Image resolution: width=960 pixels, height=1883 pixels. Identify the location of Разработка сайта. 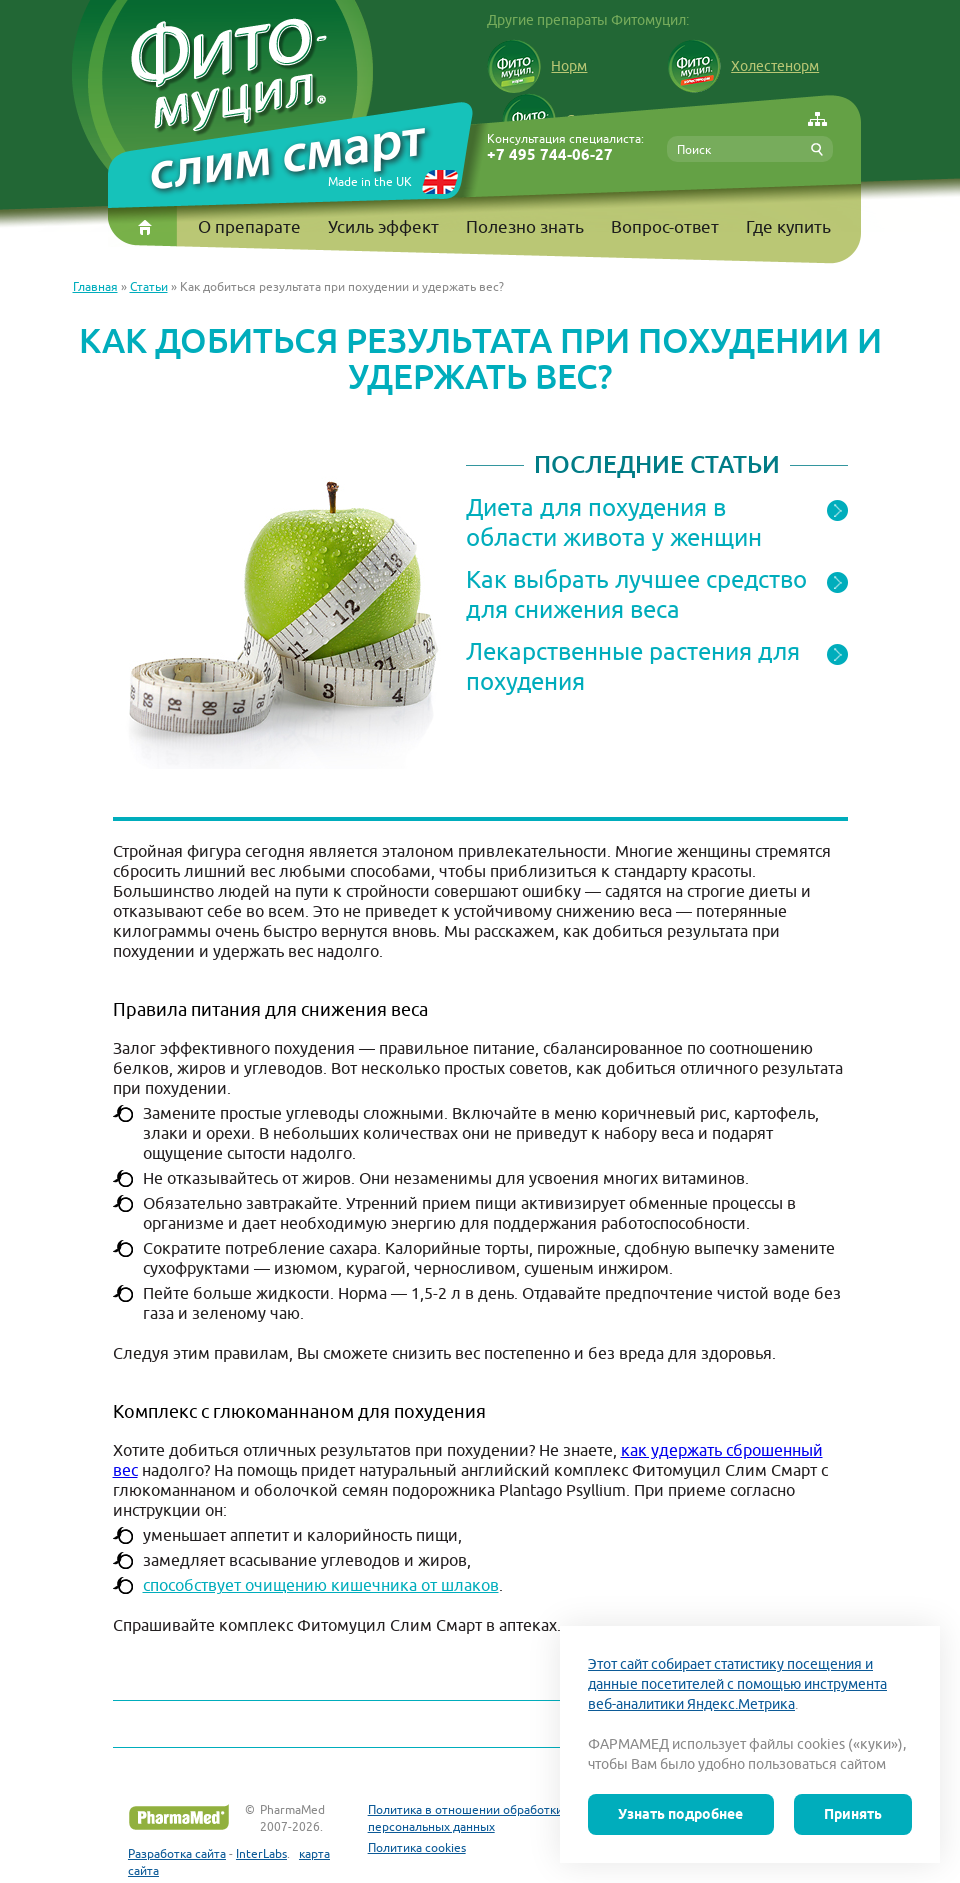
(177, 1853).